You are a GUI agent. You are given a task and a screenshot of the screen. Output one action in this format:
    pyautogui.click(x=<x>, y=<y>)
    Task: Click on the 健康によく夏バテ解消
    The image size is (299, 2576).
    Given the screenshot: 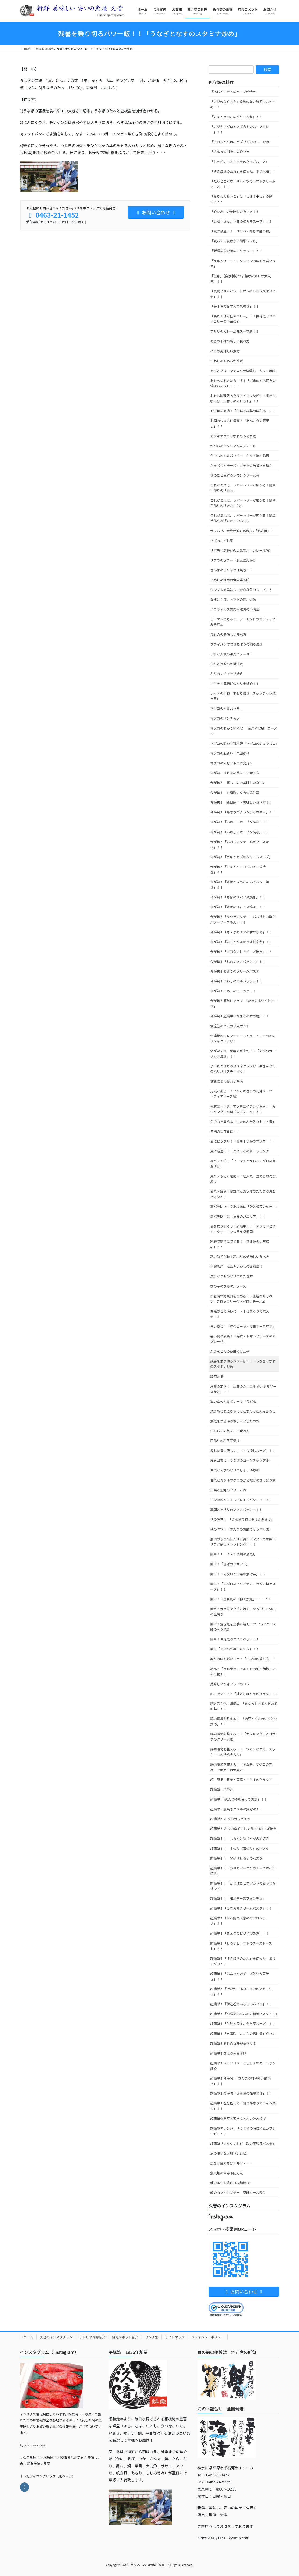 What is the action you would take?
    pyautogui.click(x=226, y=1081)
    